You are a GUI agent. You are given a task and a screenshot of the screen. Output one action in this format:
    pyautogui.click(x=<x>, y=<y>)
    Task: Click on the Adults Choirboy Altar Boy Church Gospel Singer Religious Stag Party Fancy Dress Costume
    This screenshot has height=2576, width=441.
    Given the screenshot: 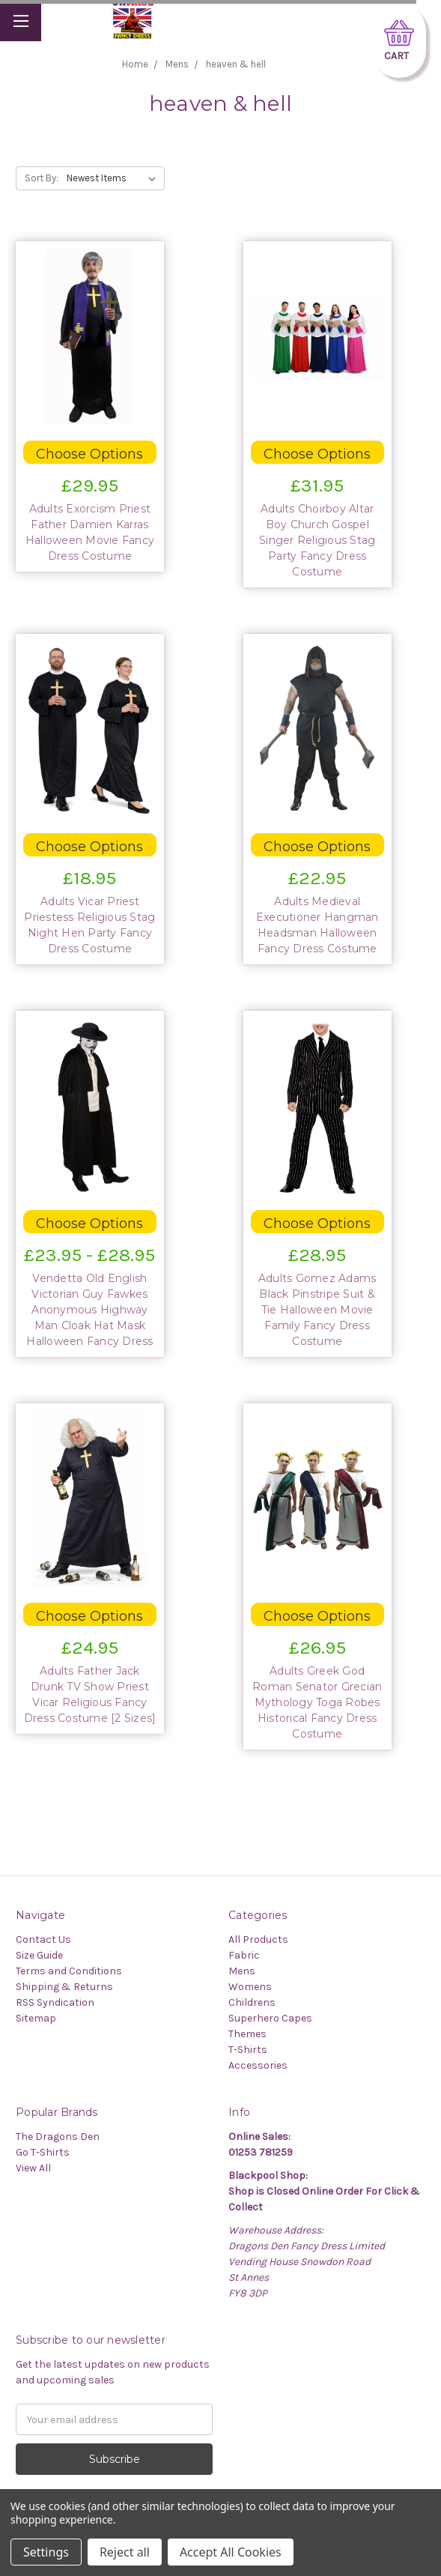 What is the action you would take?
    pyautogui.click(x=317, y=540)
    